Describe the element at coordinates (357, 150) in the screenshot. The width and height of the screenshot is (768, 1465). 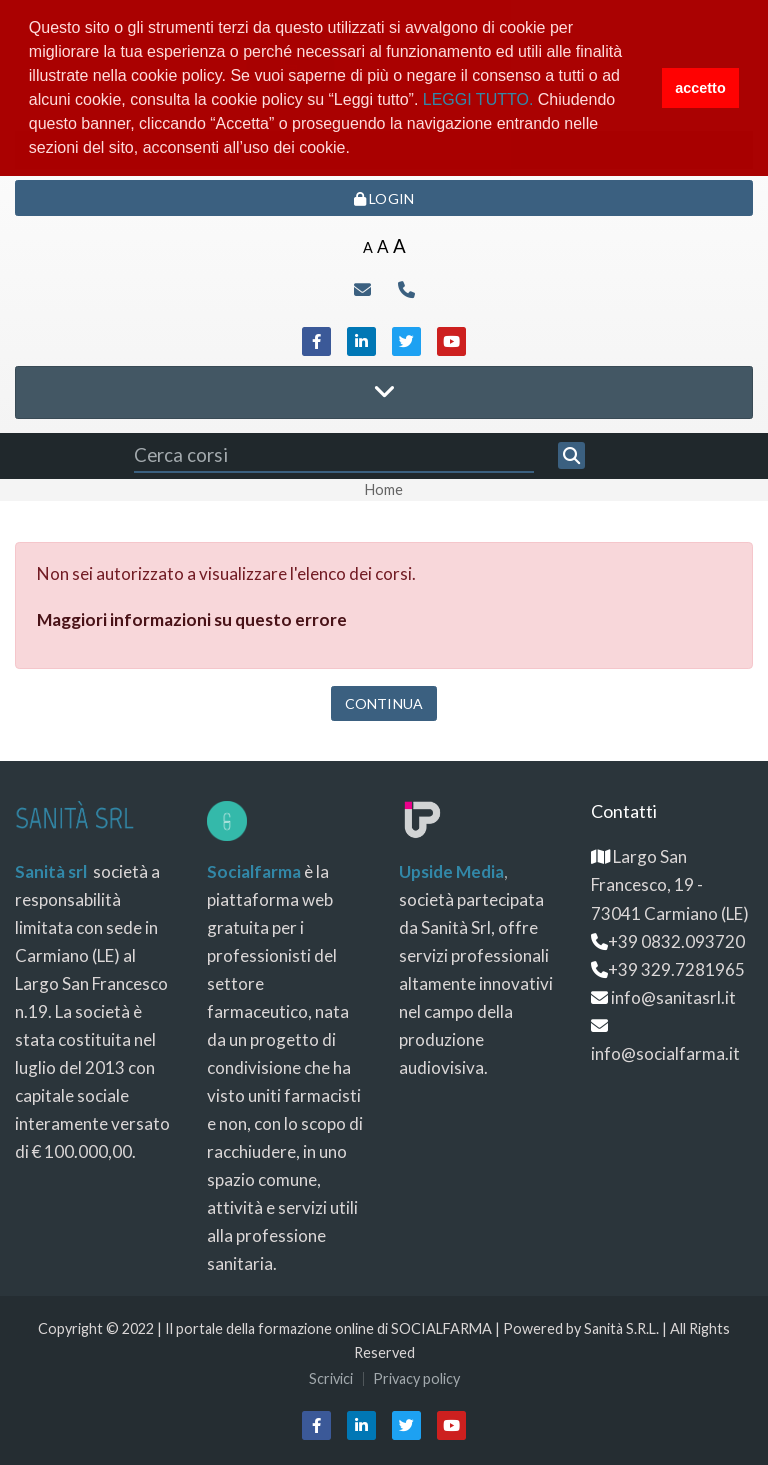
I see `[button]` at that location.